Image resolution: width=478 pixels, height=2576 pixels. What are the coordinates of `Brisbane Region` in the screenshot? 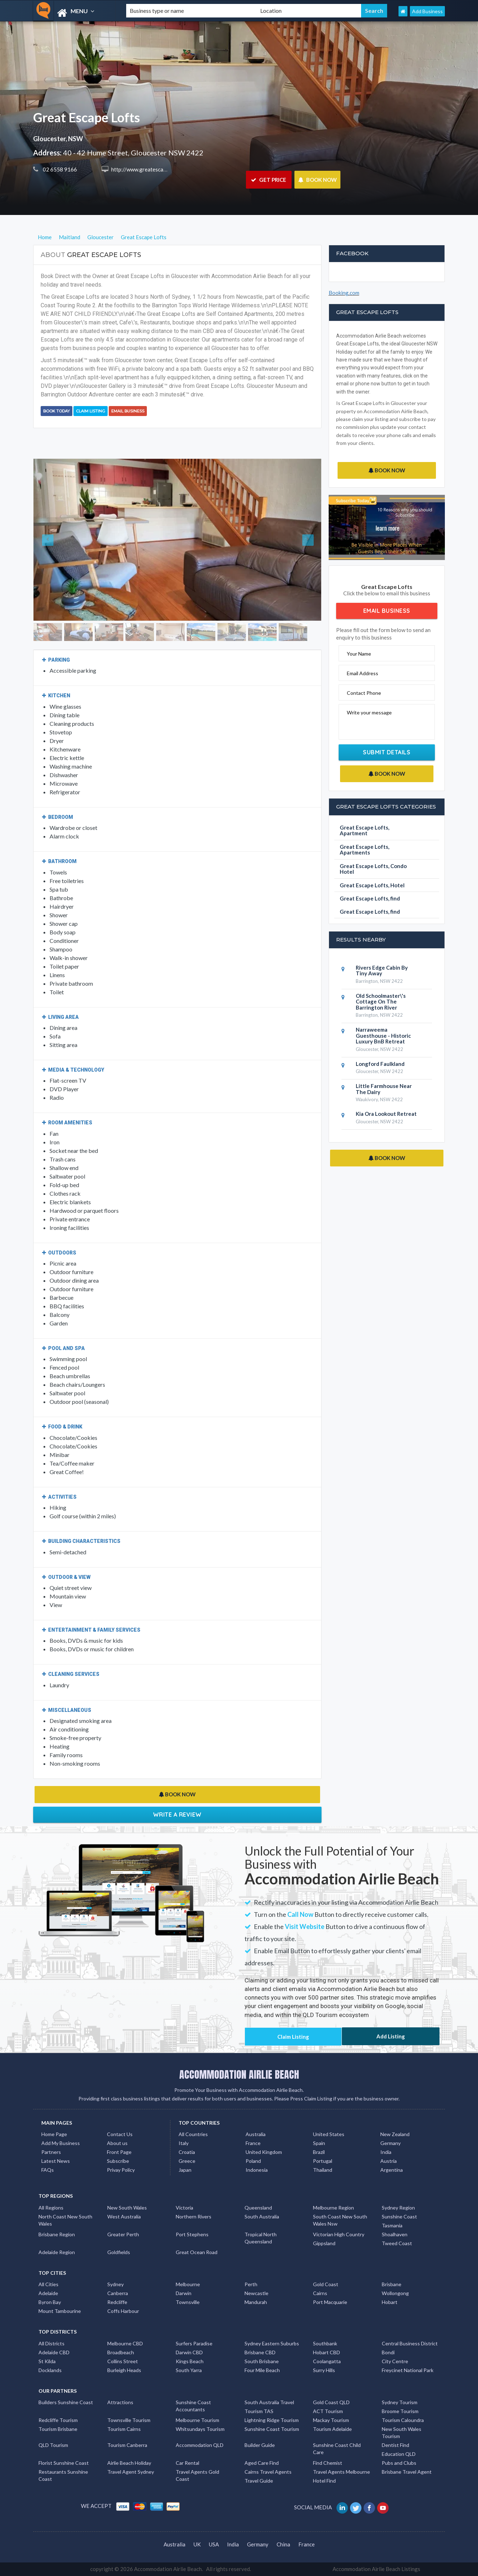 It's located at (56, 2234).